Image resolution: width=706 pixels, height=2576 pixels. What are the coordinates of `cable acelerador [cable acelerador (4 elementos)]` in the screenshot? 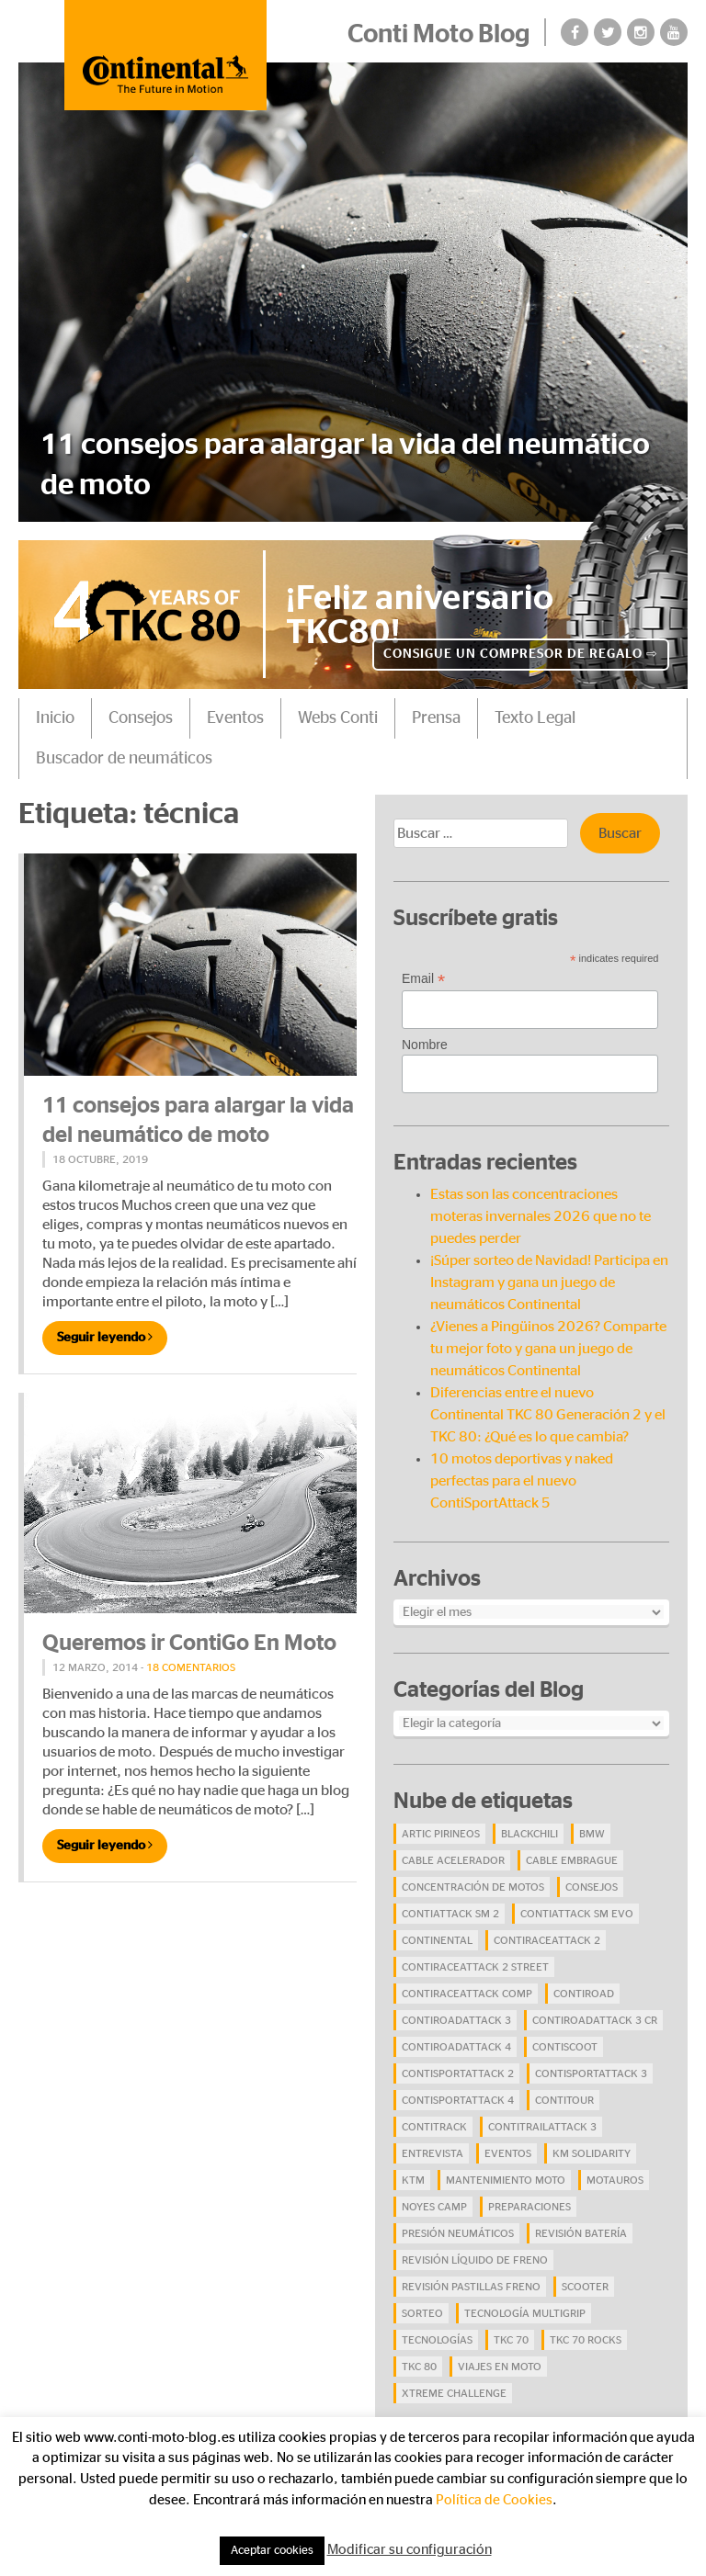 It's located at (453, 1860).